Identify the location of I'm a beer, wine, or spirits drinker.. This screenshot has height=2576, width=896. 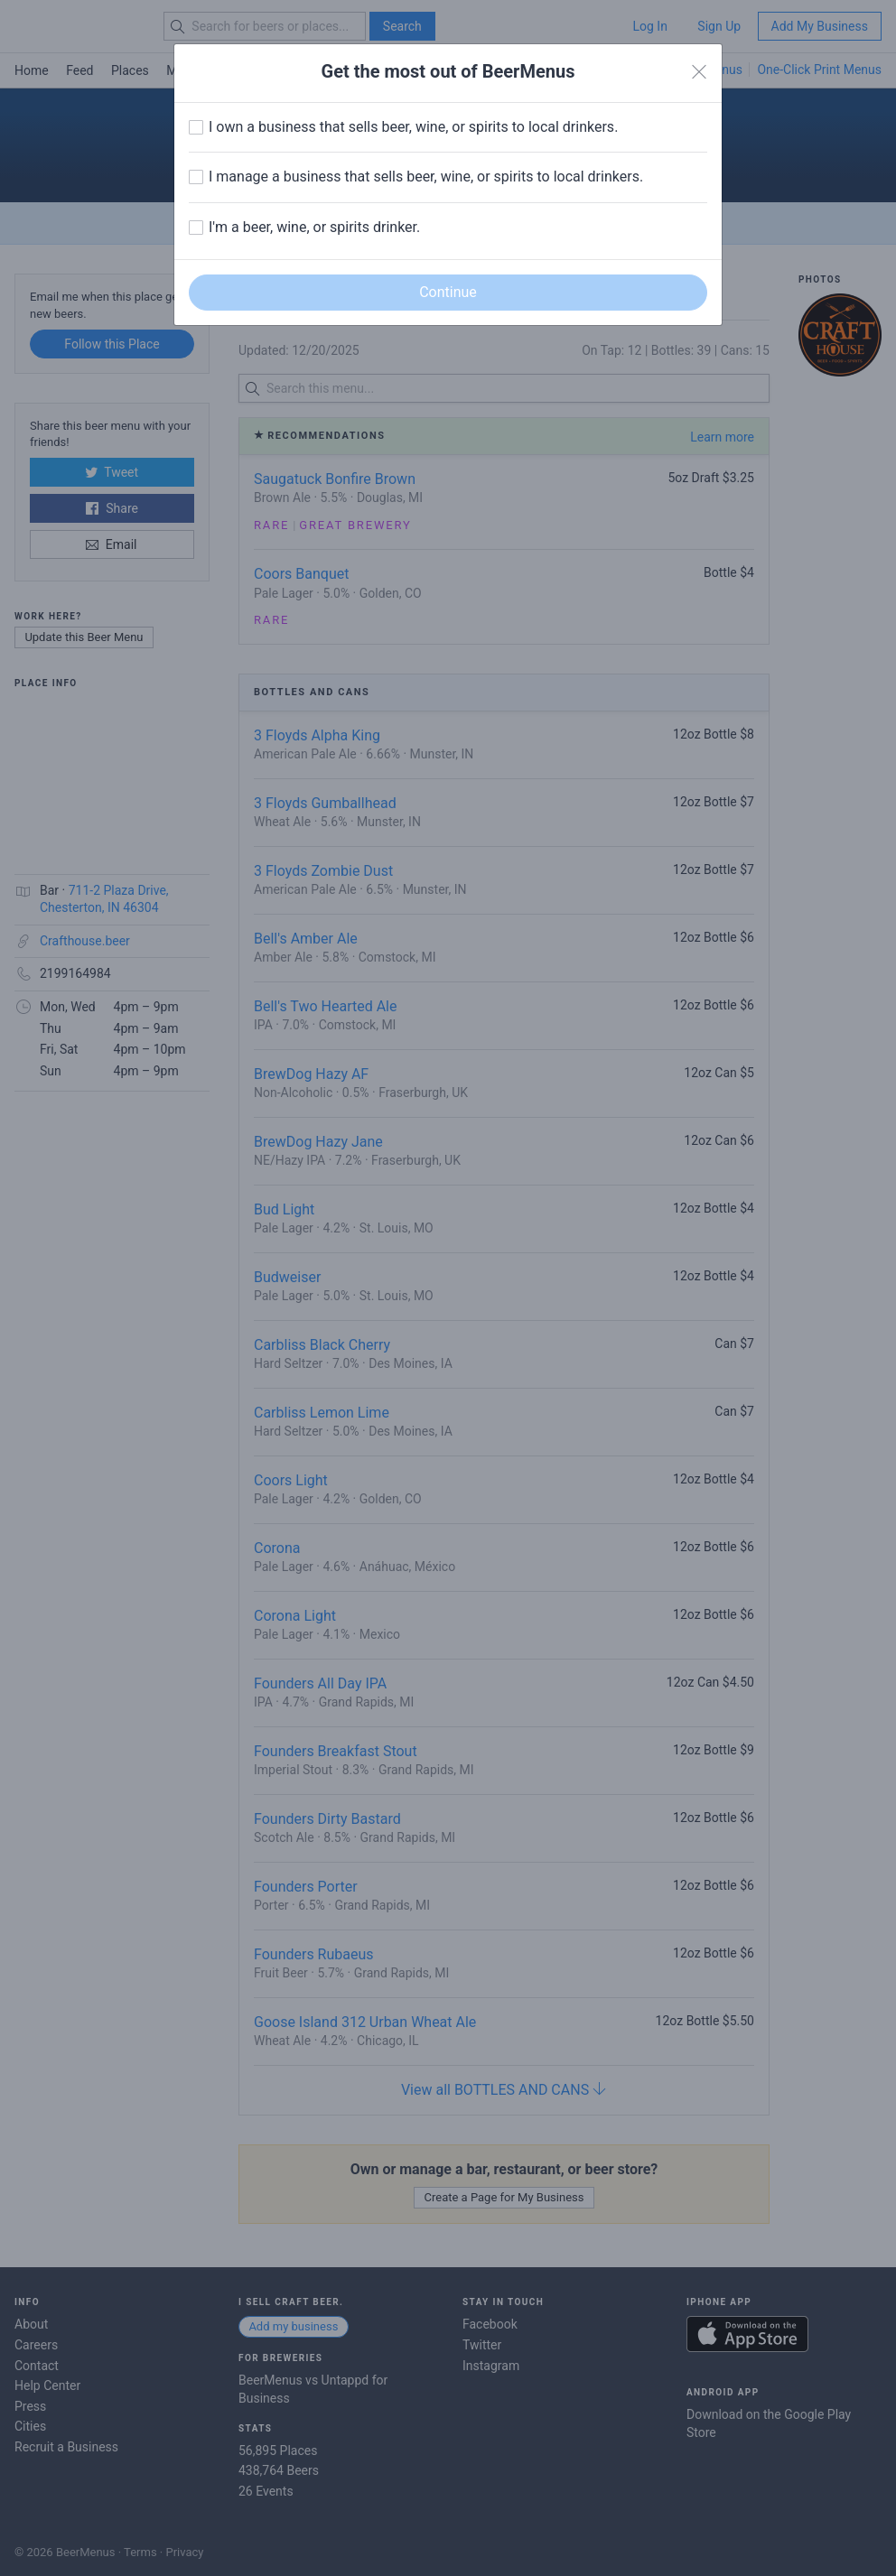
(314, 227).